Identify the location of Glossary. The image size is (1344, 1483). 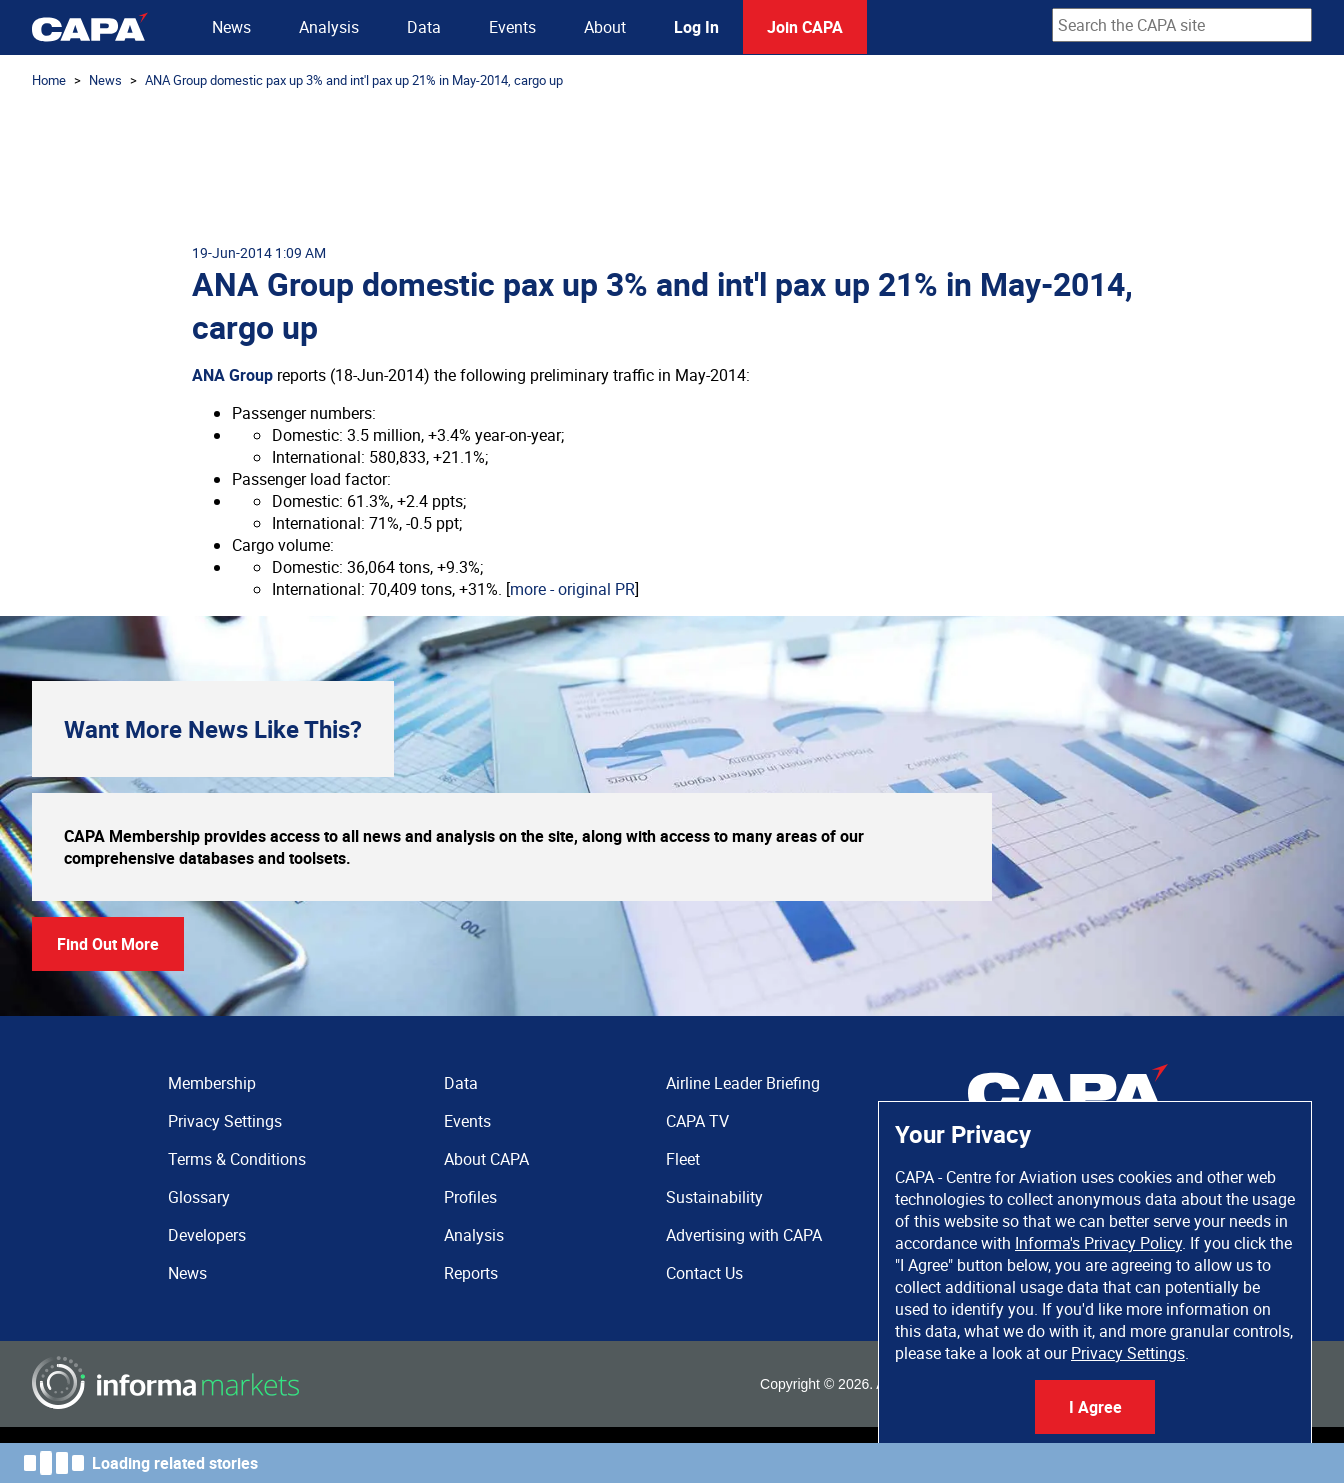
(199, 1197).